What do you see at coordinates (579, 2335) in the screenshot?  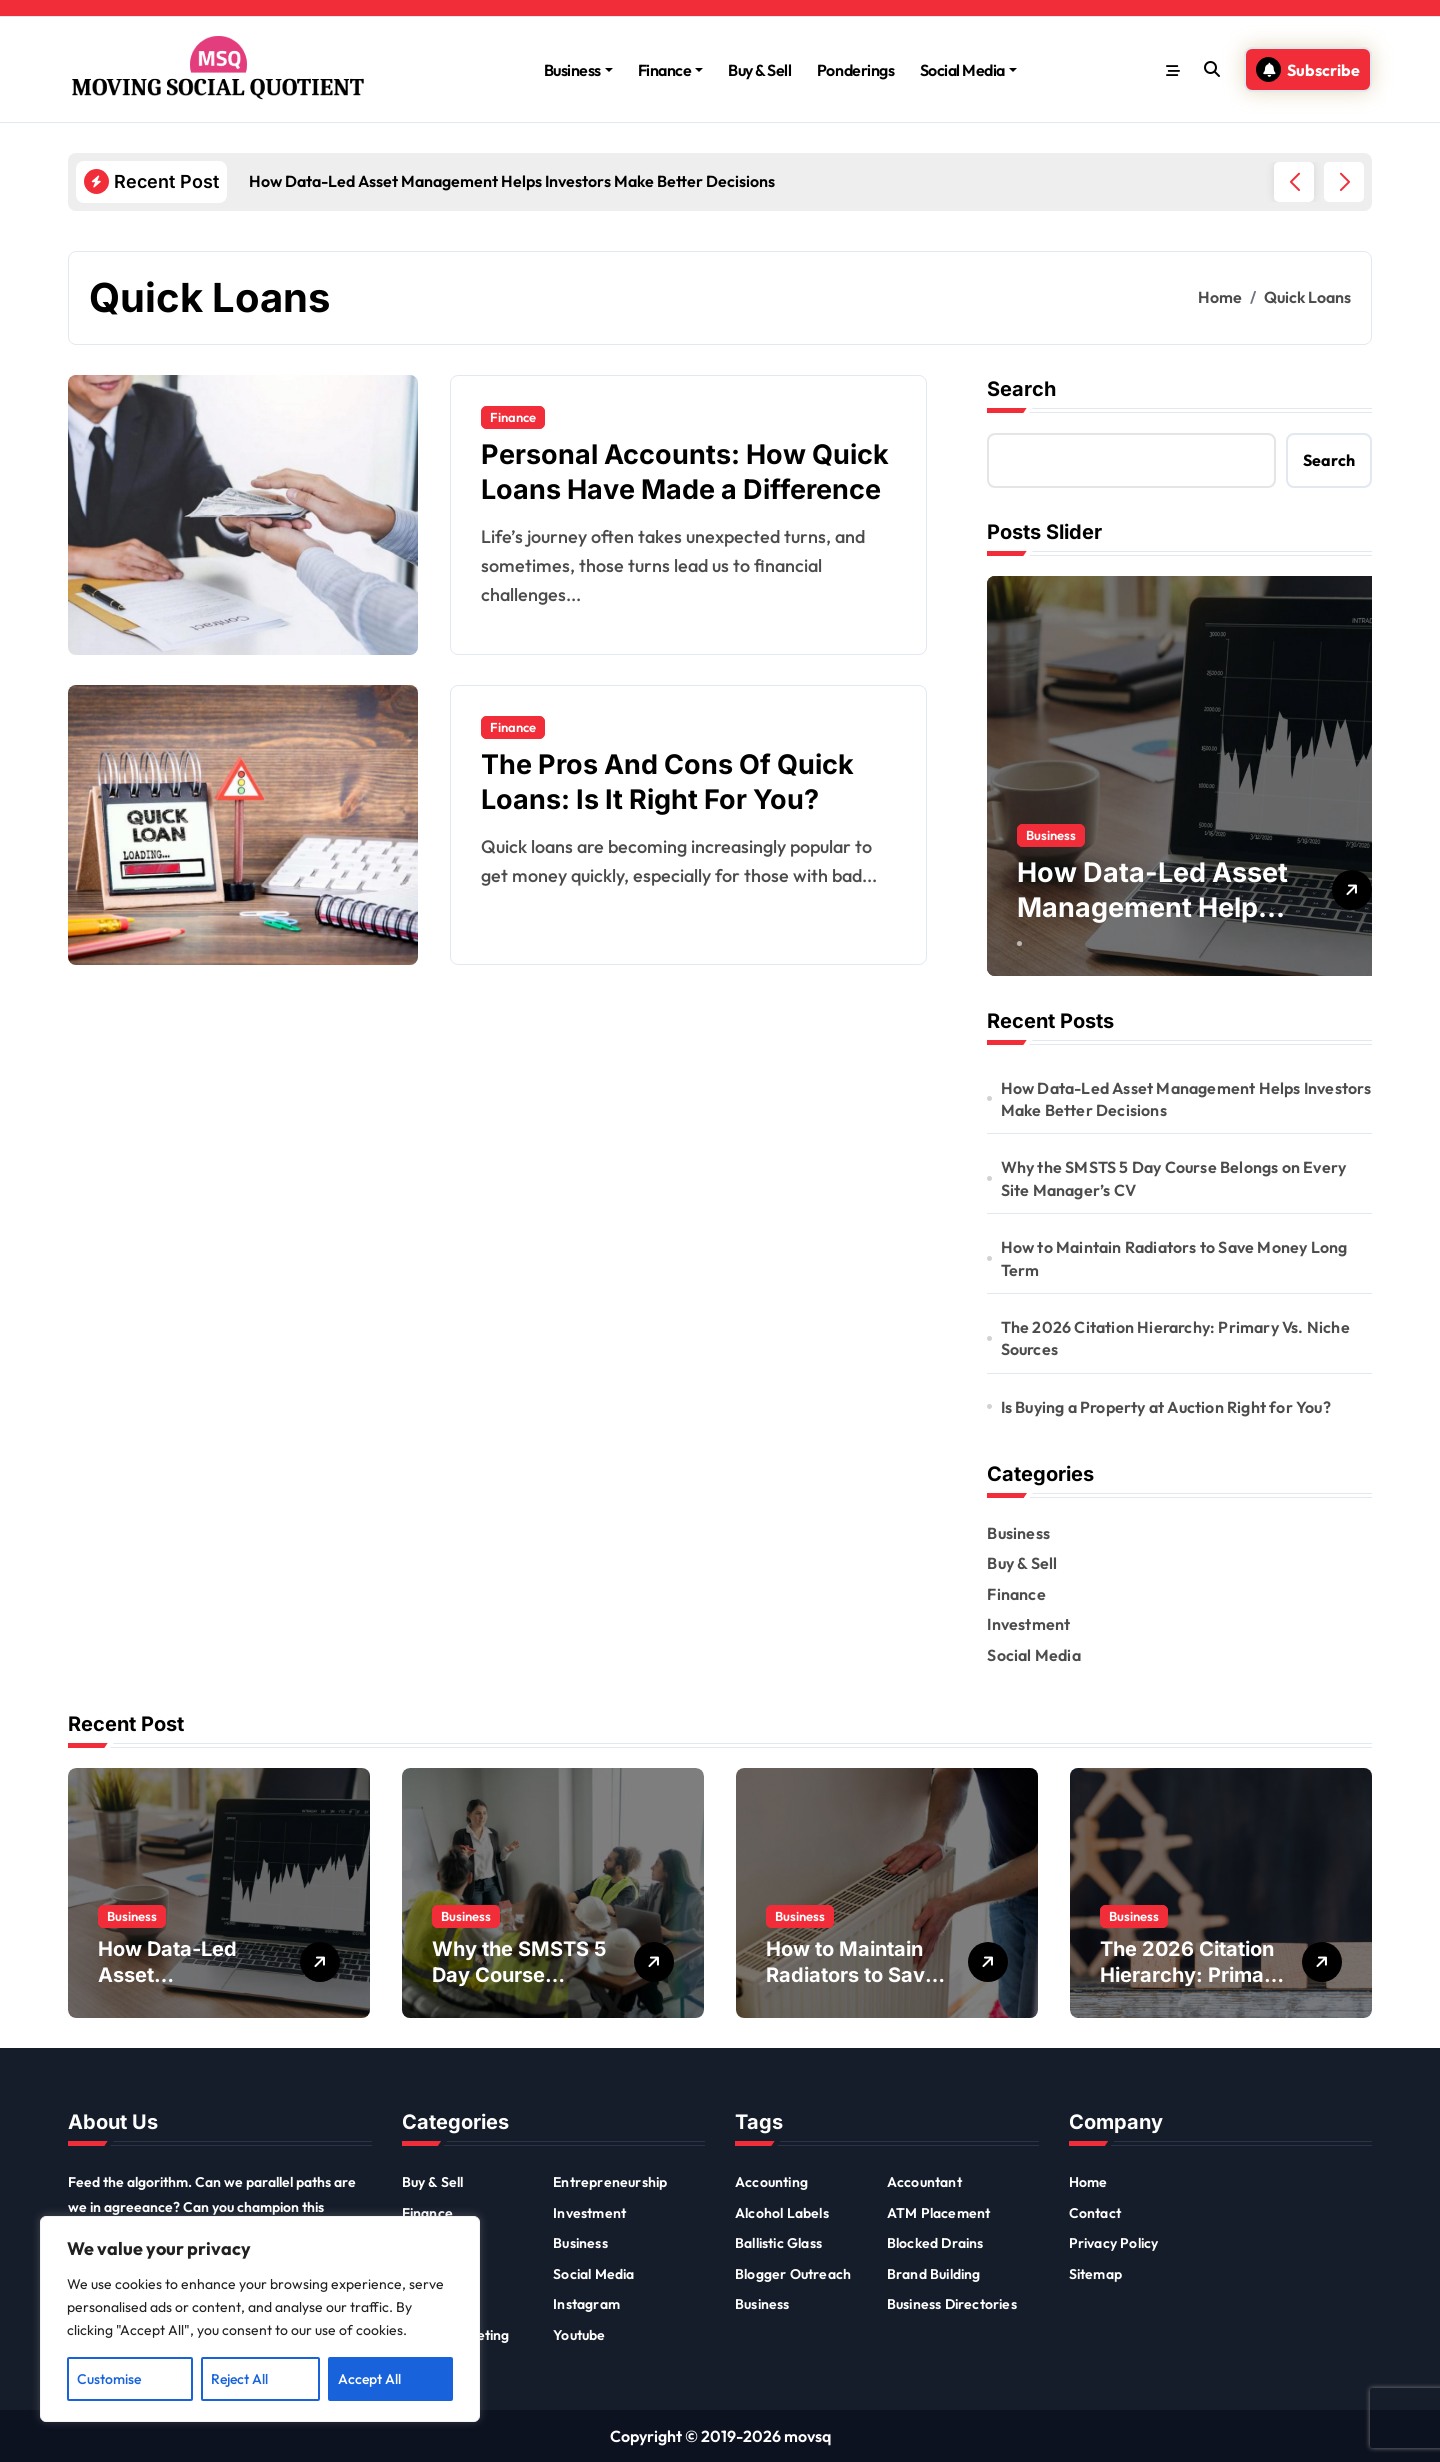 I see `Youtube` at bounding box center [579, 2335].